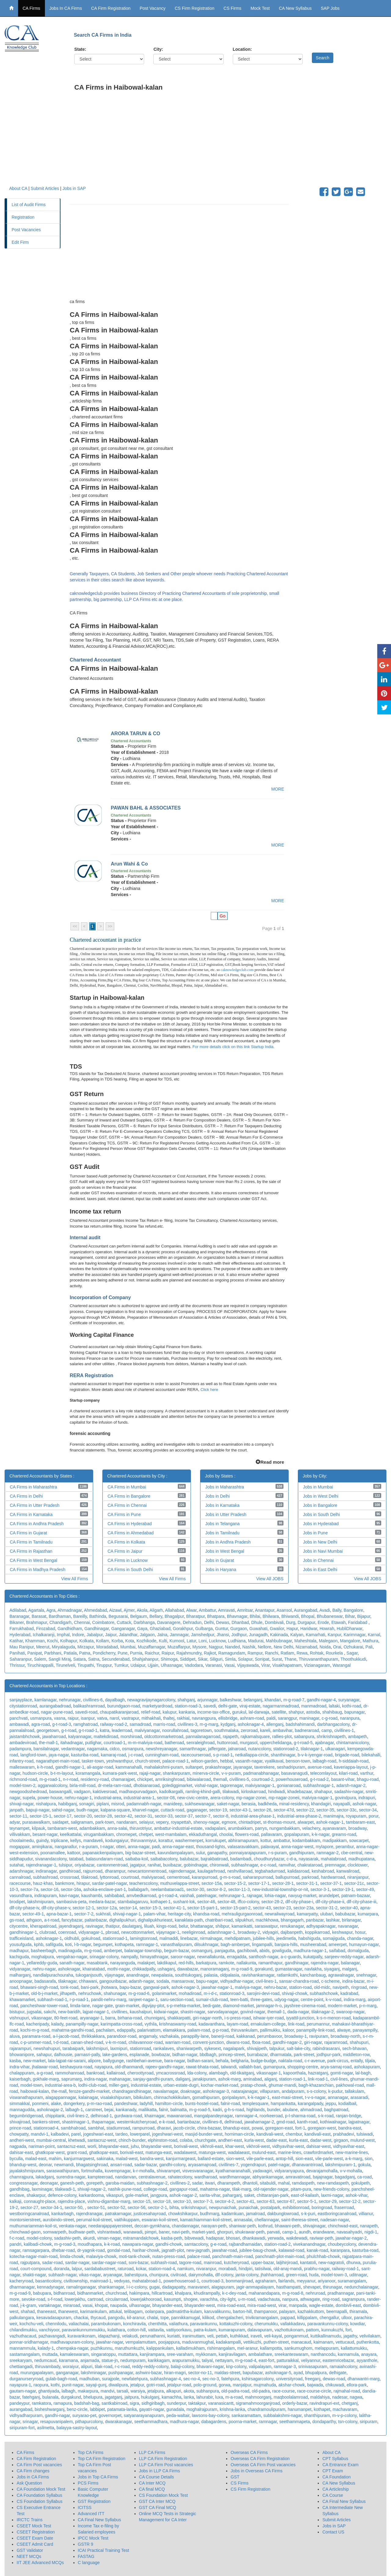 This screenshot has height=2576, width=391. I want to click on kalbadevi, so click(60, 2134).